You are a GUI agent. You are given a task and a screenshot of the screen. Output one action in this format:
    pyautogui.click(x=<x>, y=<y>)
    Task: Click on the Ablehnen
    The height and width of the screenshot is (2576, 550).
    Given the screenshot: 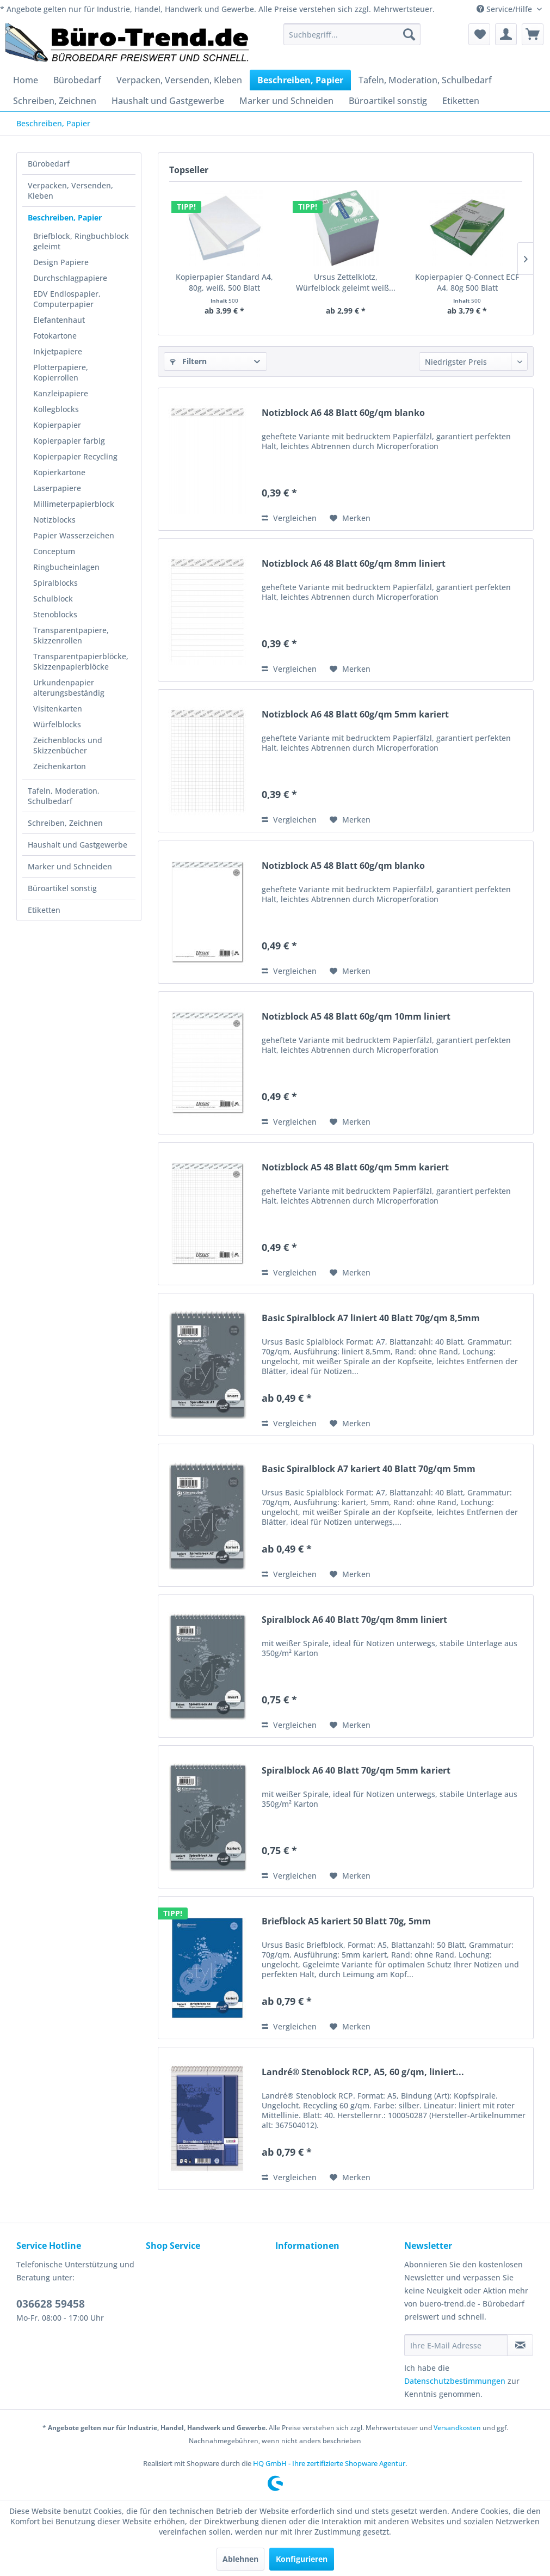 What is the action you would take?
    pyautogui.click(x=240, y=2559)
    